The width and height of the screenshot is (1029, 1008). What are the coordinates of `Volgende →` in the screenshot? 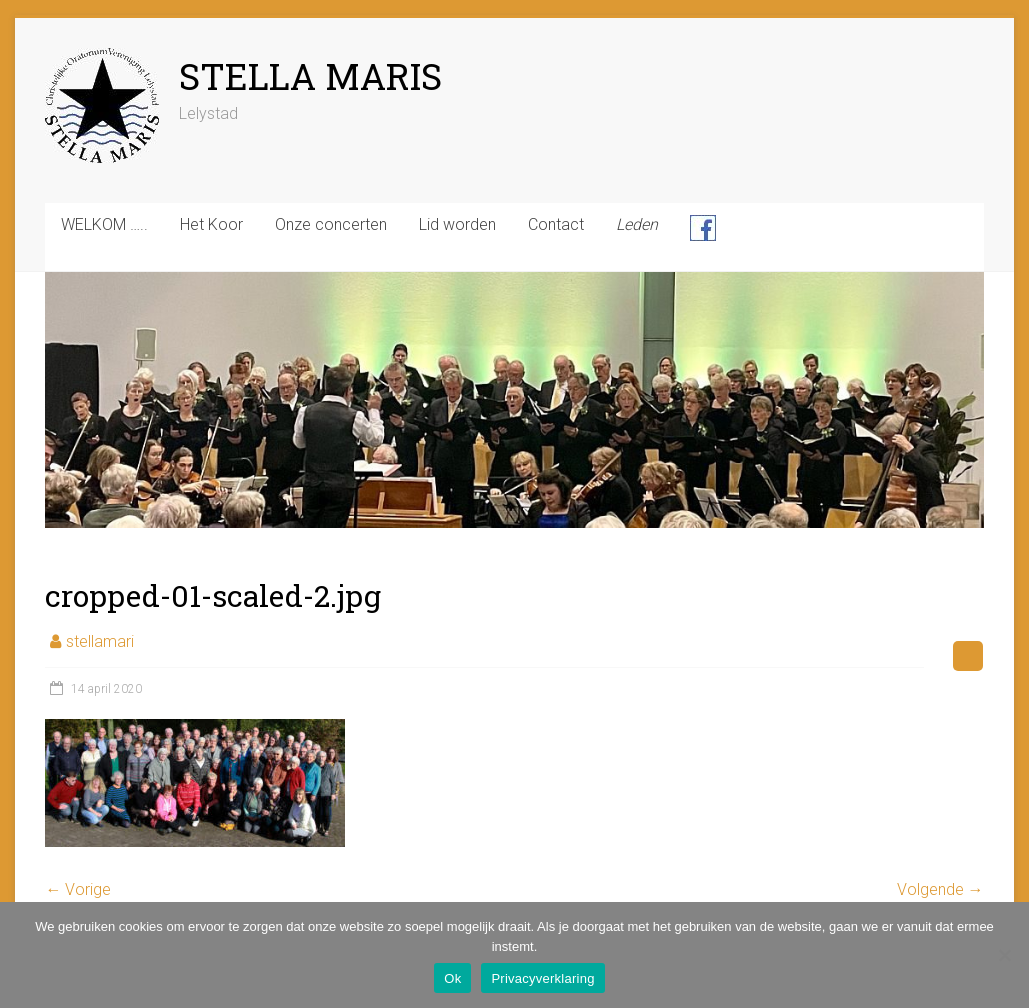 It's located at (940, 889).